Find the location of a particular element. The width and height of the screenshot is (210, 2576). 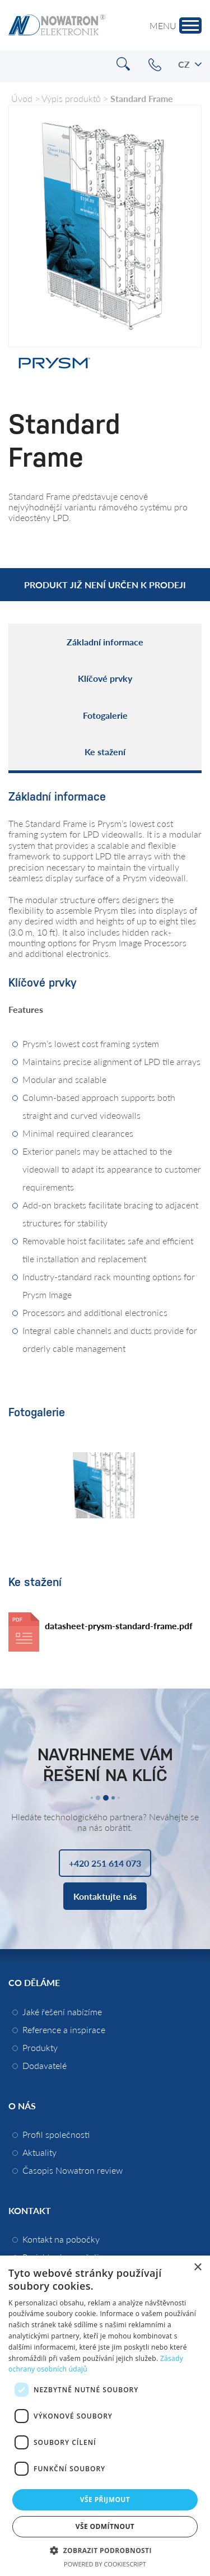

[button] is located at coordinates (105, 2550).